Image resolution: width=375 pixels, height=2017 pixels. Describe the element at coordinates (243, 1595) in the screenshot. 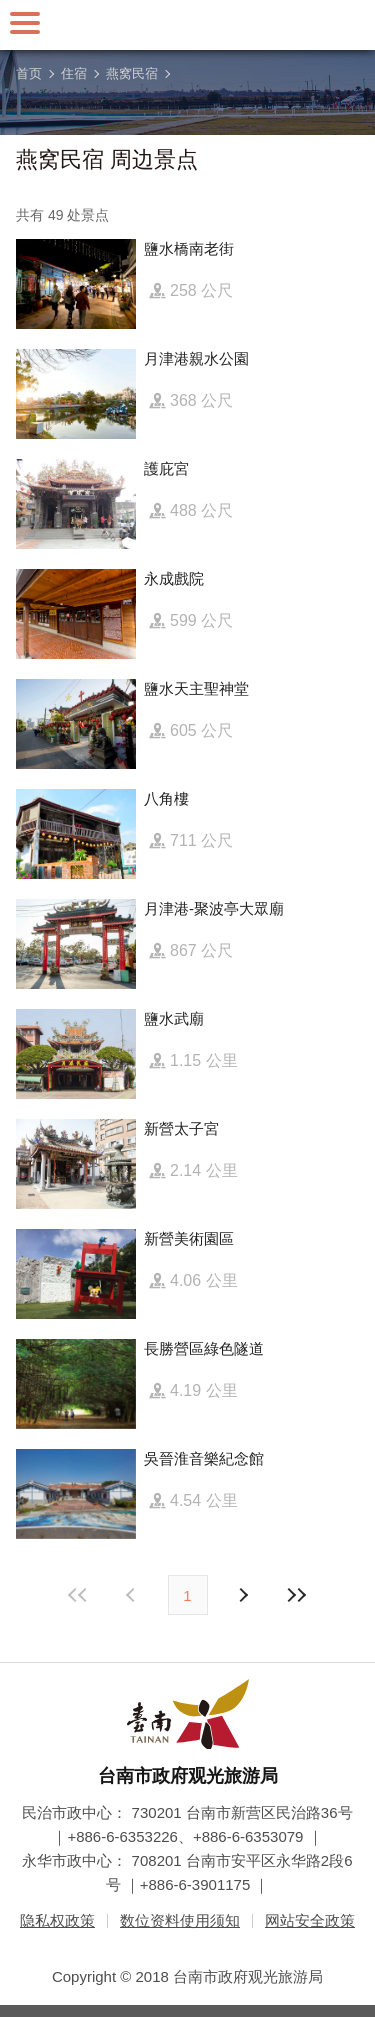

I see `上页` at that location.